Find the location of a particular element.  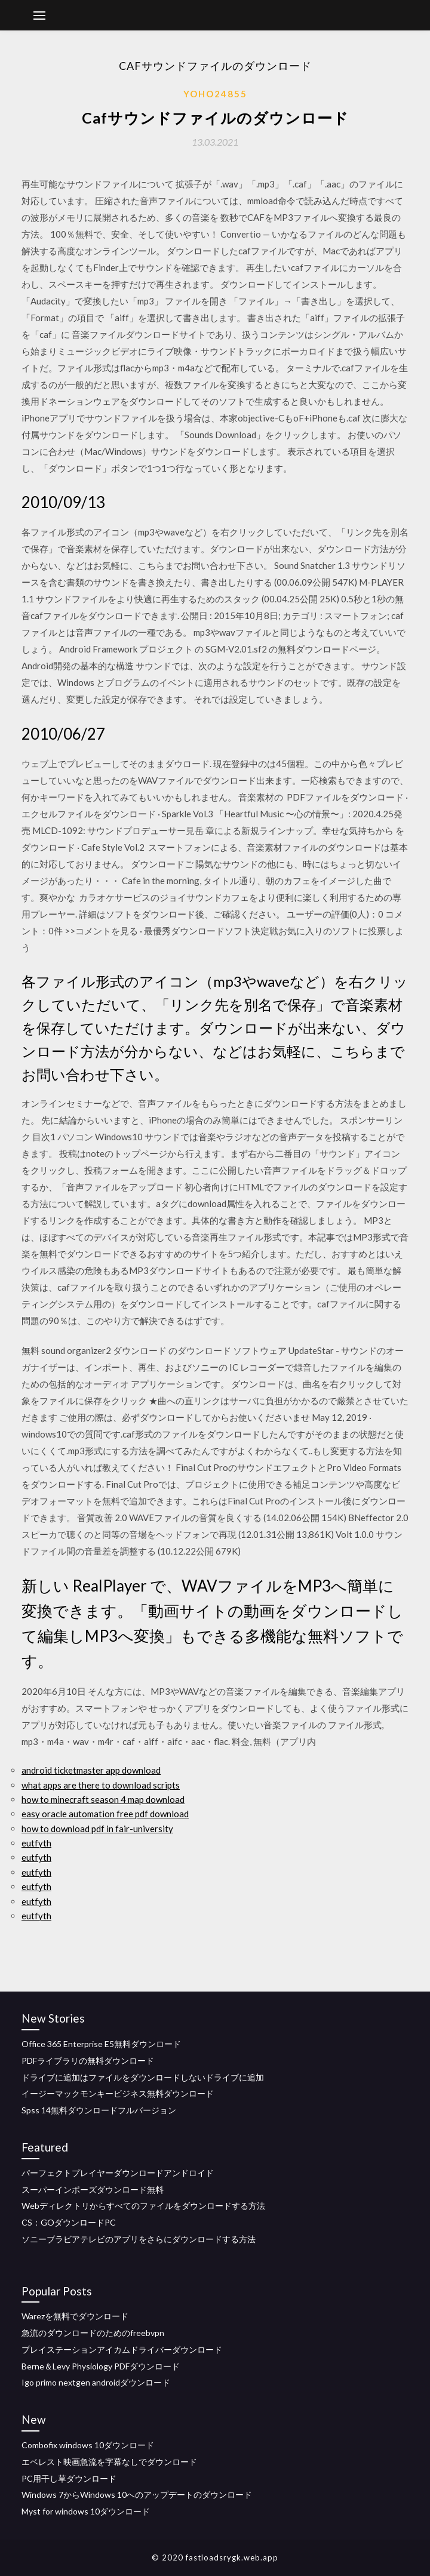

Windows 7からWindows 10へのアップデートのダウンロード is located at coordinates (137, 2494).